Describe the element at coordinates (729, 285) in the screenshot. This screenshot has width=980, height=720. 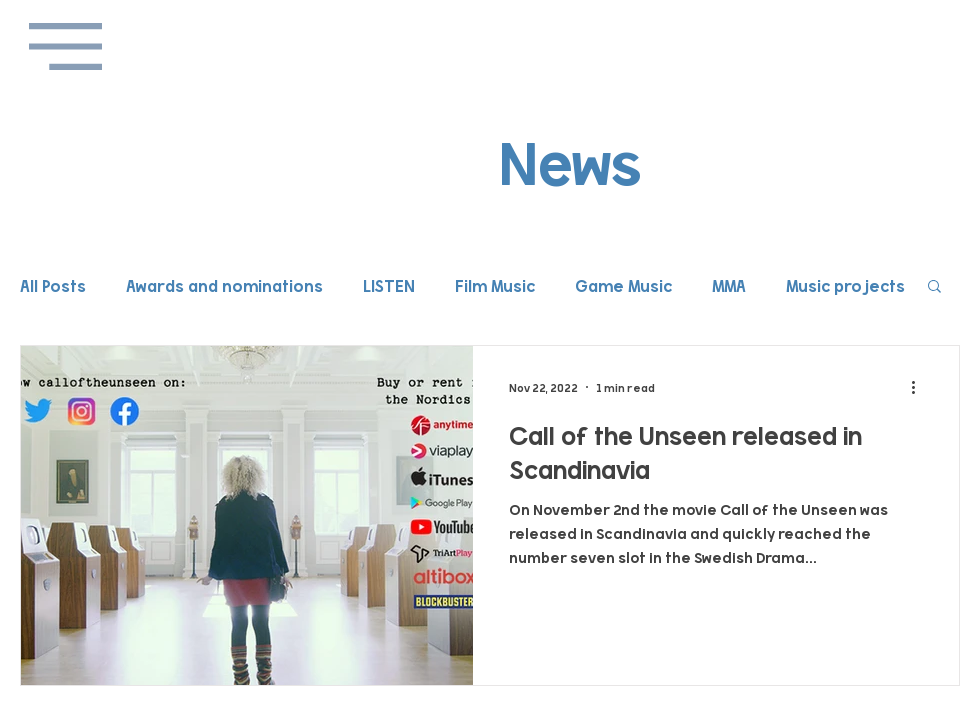
I see `MMA` at that location.